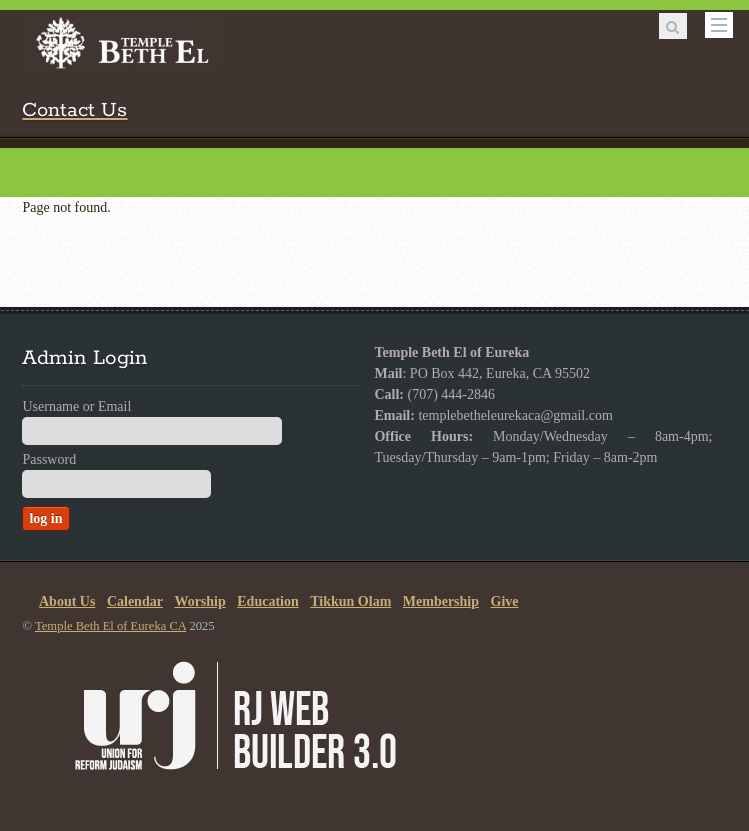 This screenshot has height=831, width=749. Describe the element at coordinates (49, 459) in the screenshot. I see `Password` at that location.